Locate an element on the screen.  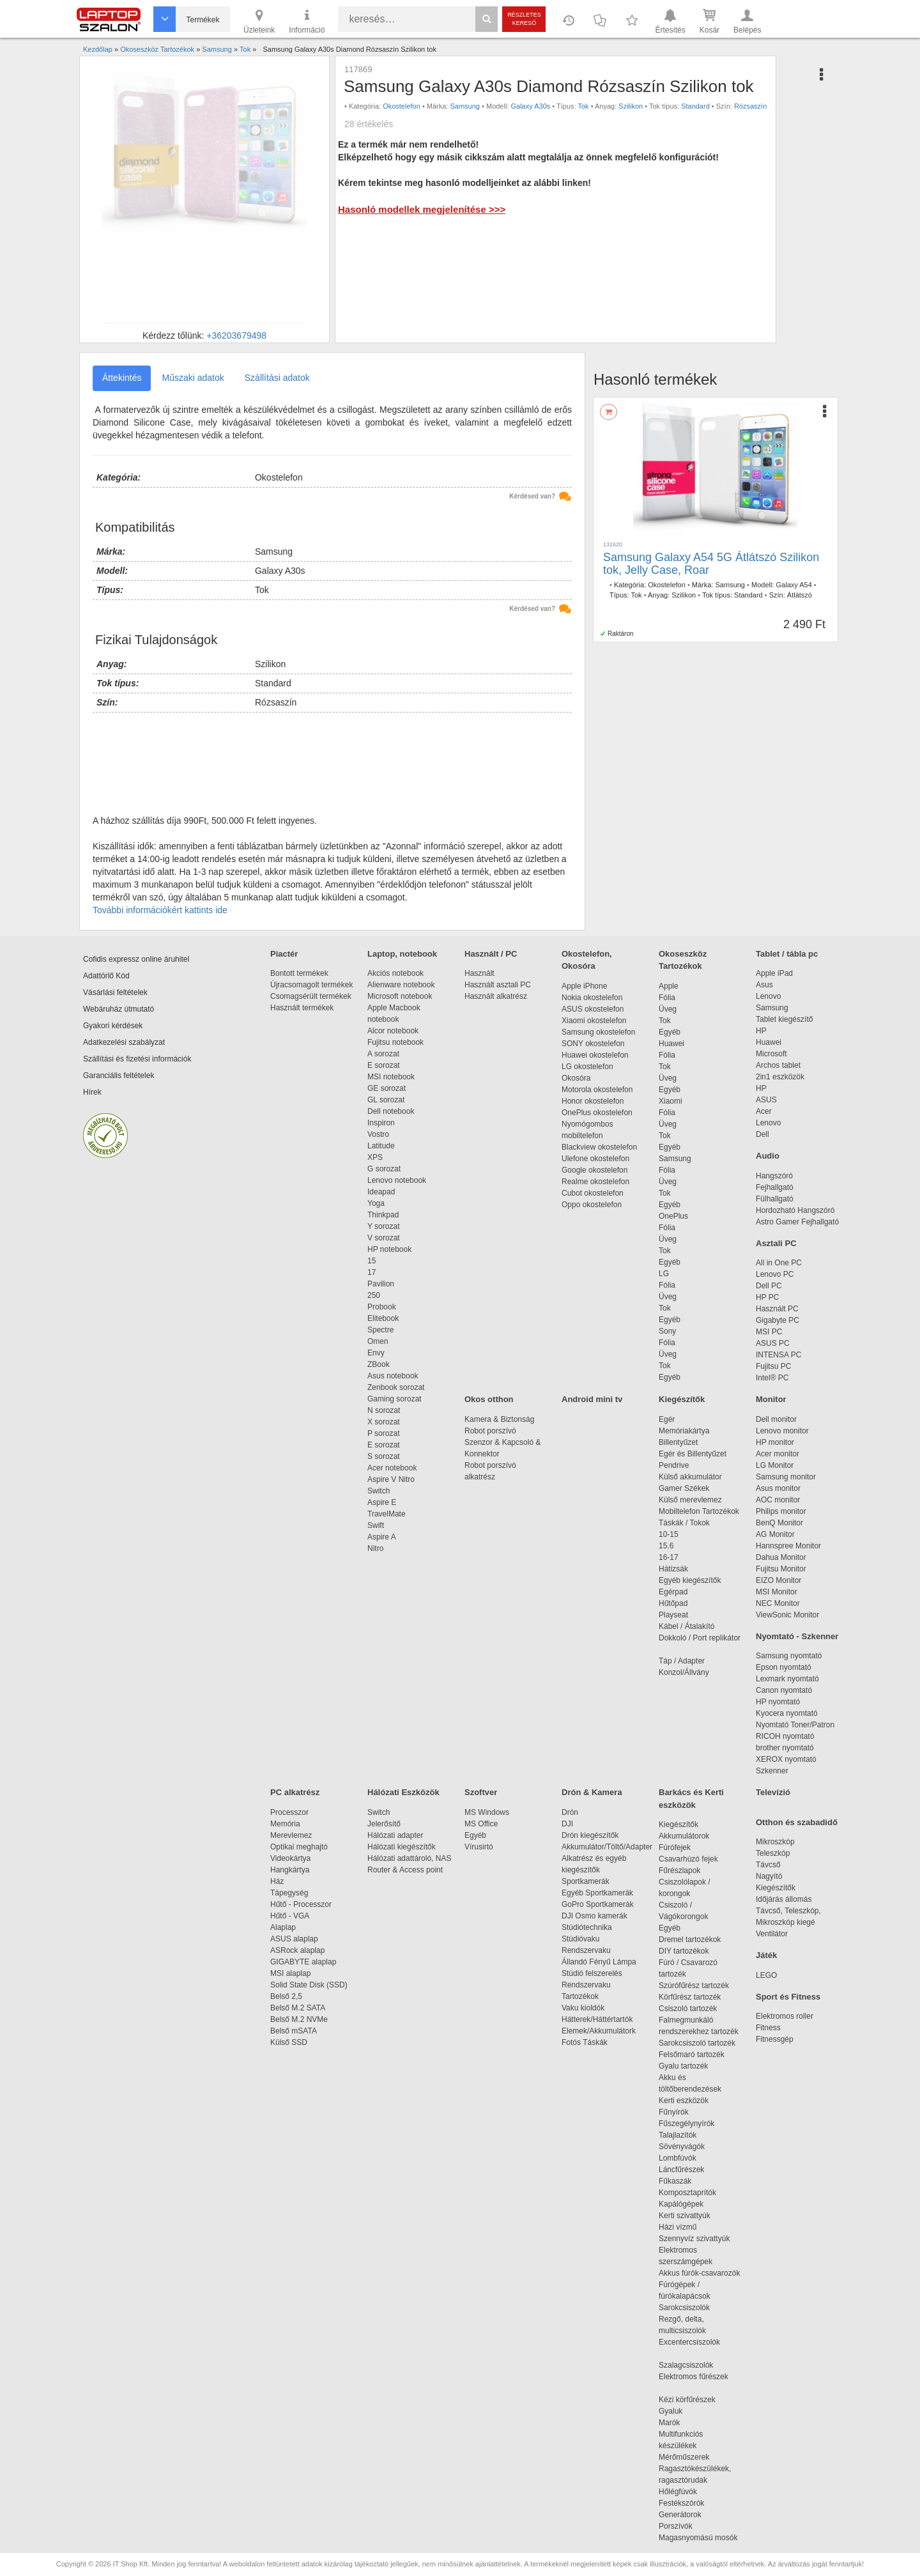
Aspire V Nitro is located at coordinates (393, 1479).